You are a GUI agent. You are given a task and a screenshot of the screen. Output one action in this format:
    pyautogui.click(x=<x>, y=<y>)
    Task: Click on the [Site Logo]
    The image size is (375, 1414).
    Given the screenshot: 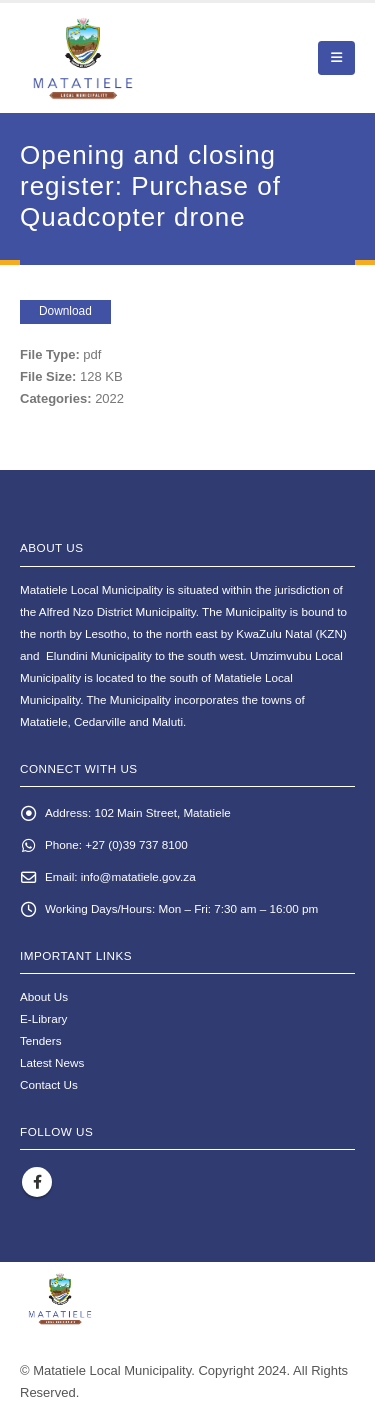 What is the action you would take?
    pyautogui.click(x=130, y=58)
    